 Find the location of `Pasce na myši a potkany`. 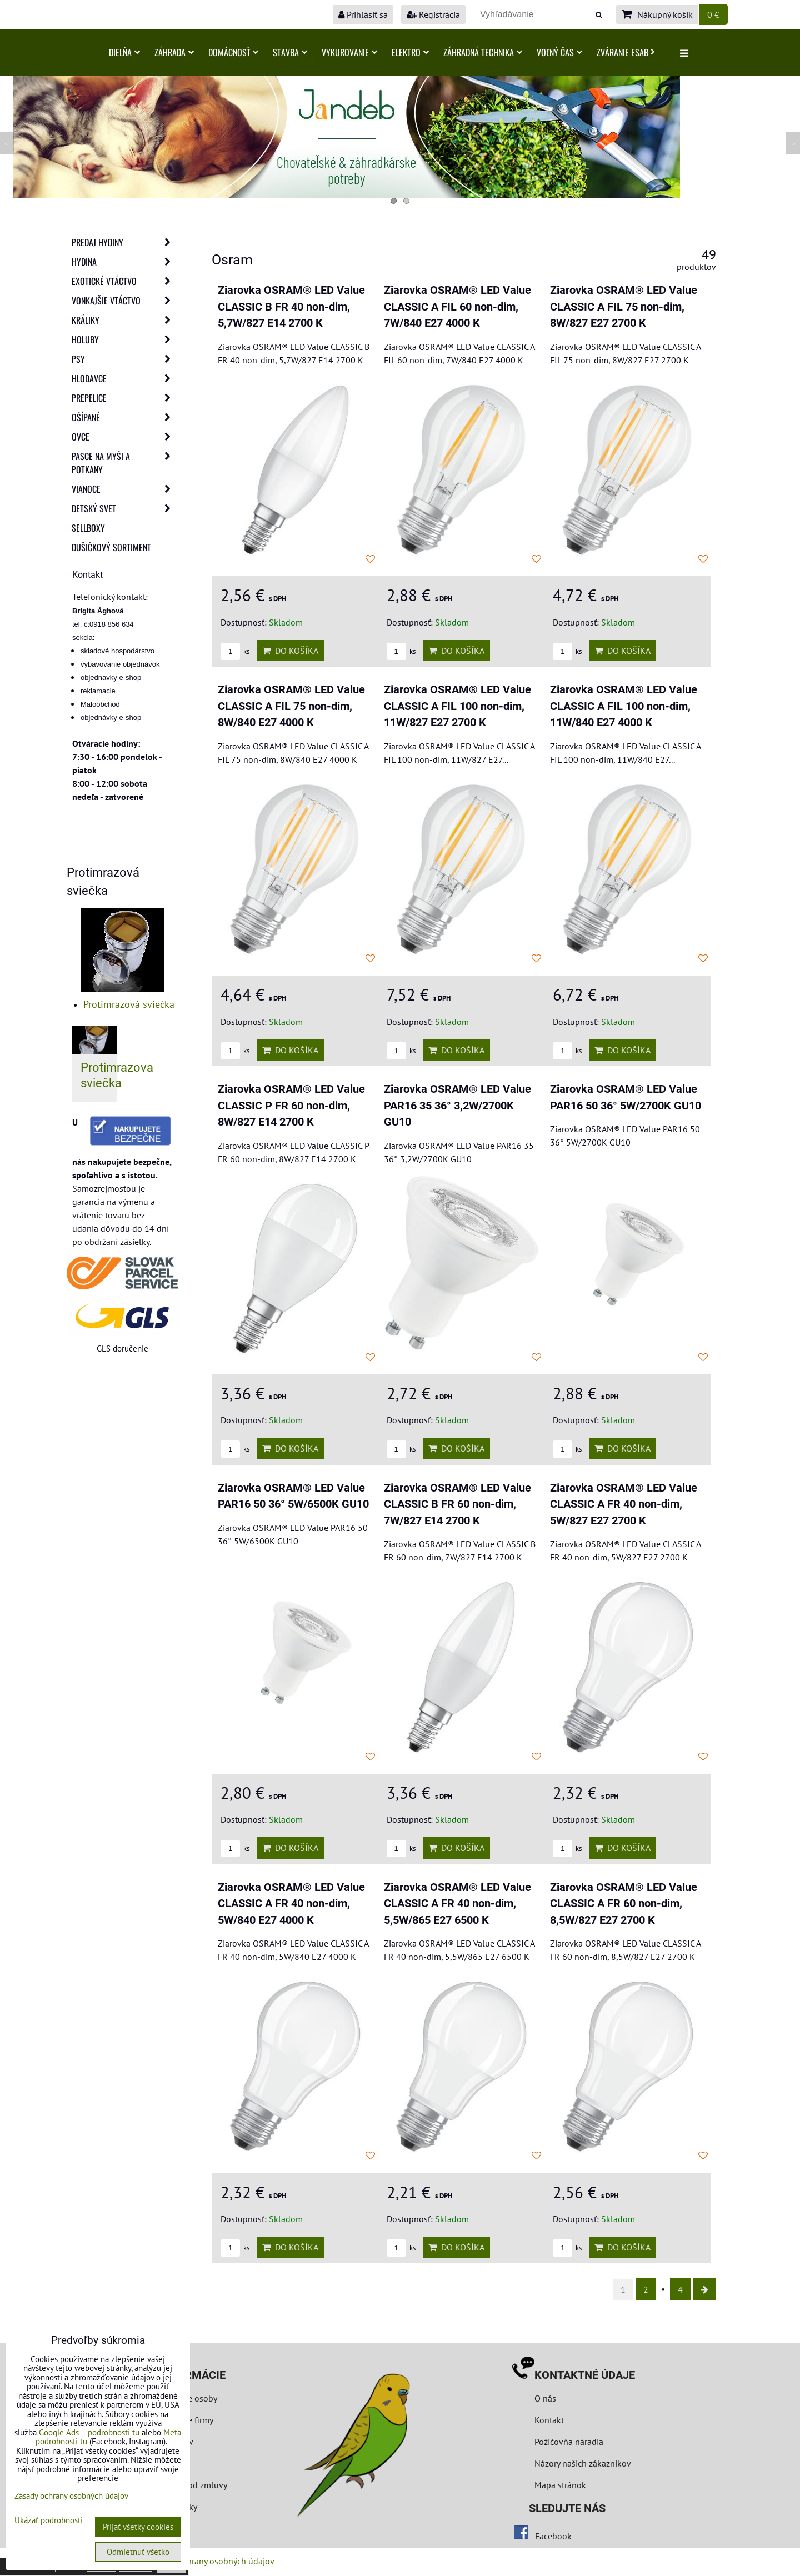

Pasce na myši a potkany is located at coordinates (124, 463).